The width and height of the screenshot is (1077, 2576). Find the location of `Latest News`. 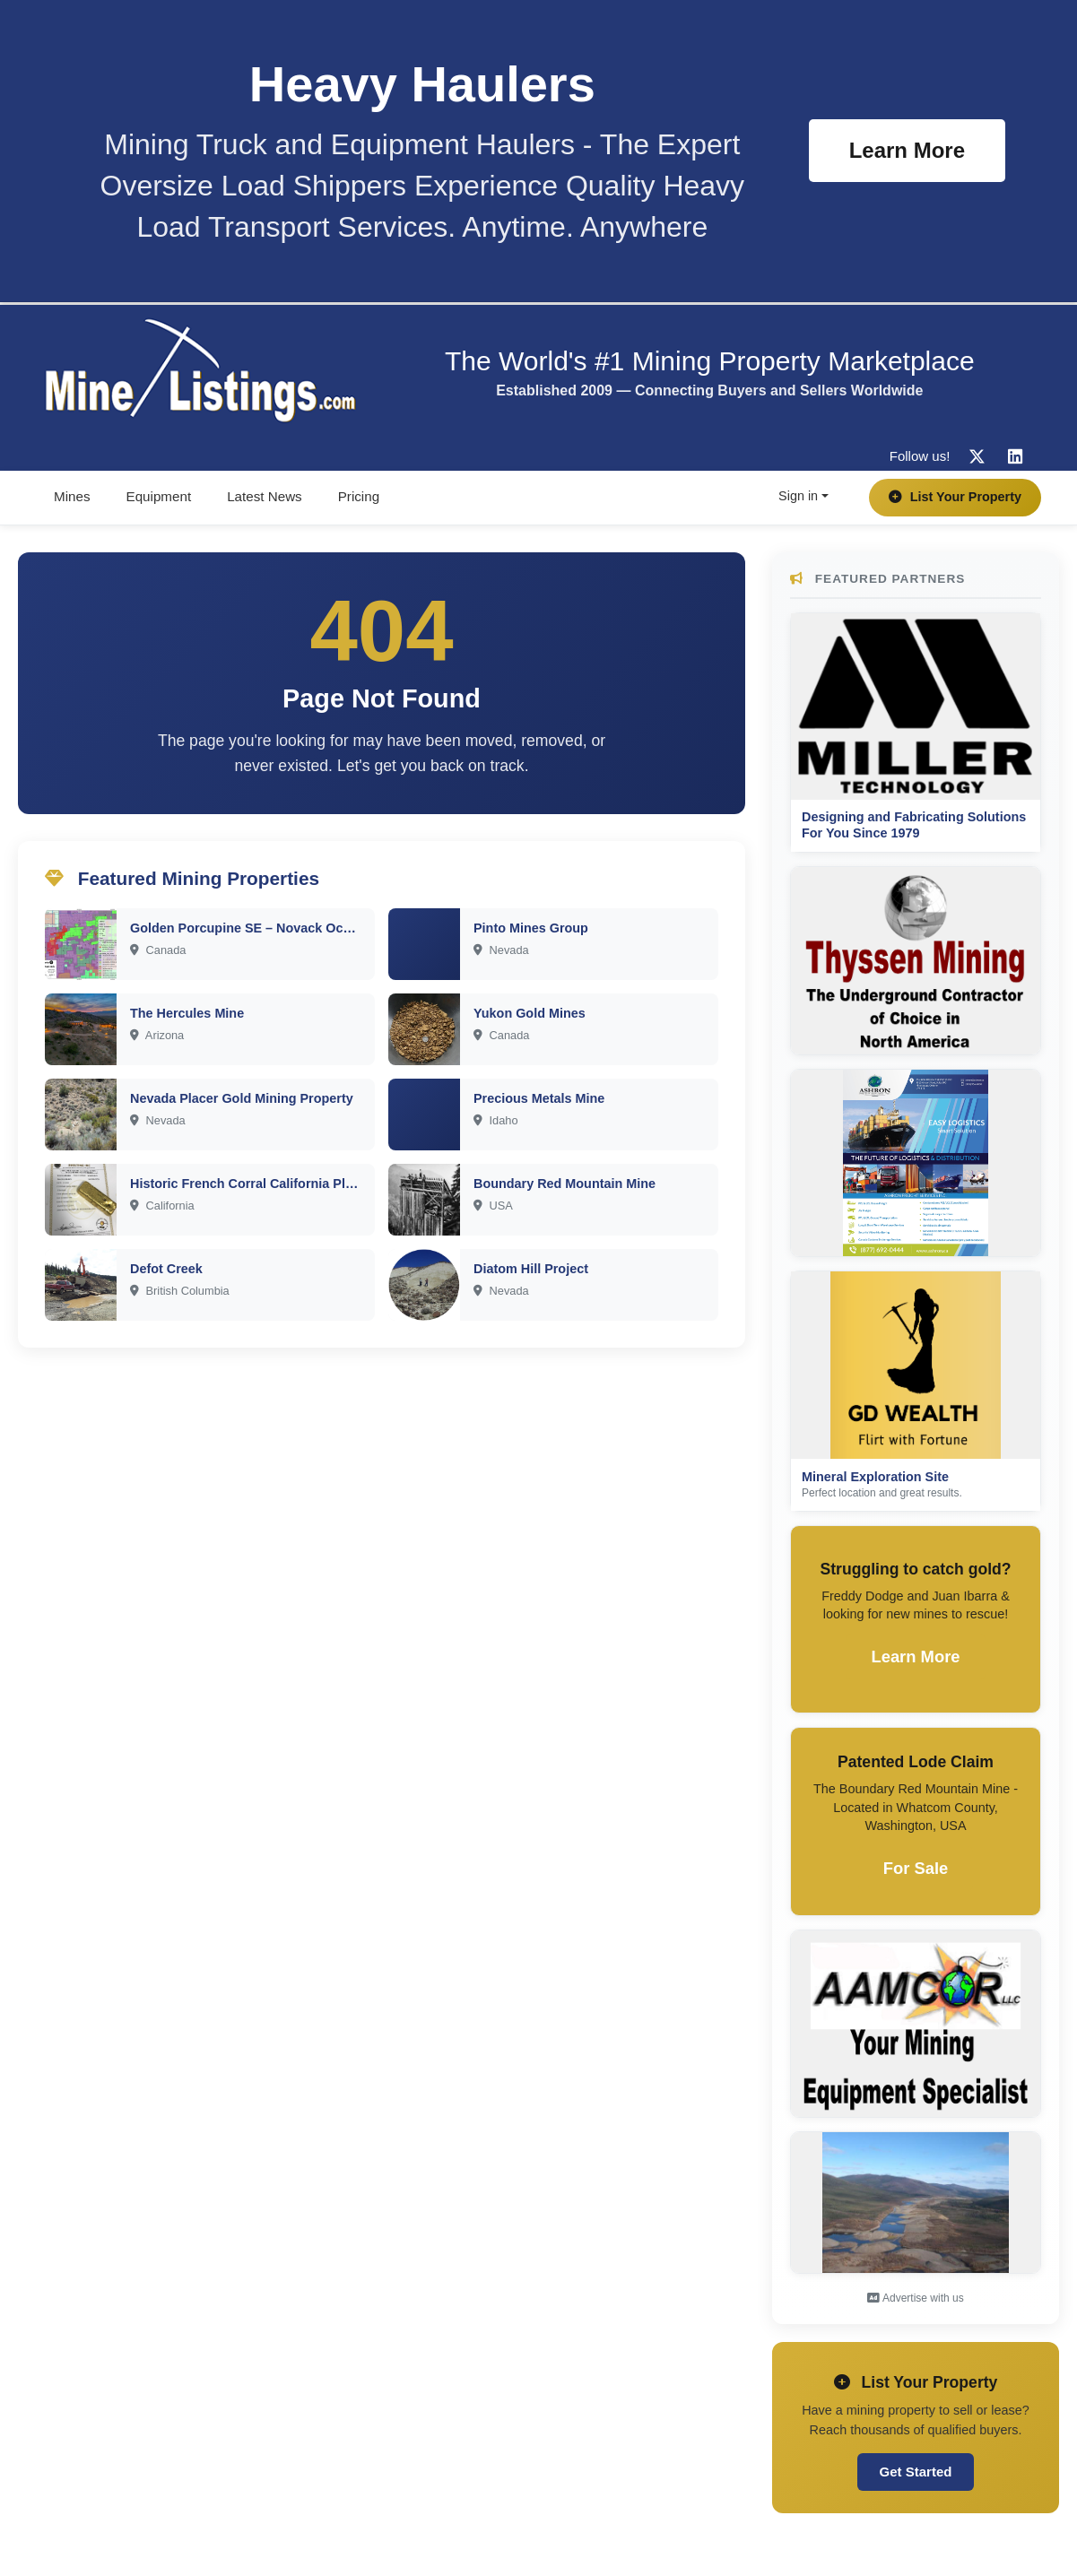

Latest News is located at coordinates (264, 496).